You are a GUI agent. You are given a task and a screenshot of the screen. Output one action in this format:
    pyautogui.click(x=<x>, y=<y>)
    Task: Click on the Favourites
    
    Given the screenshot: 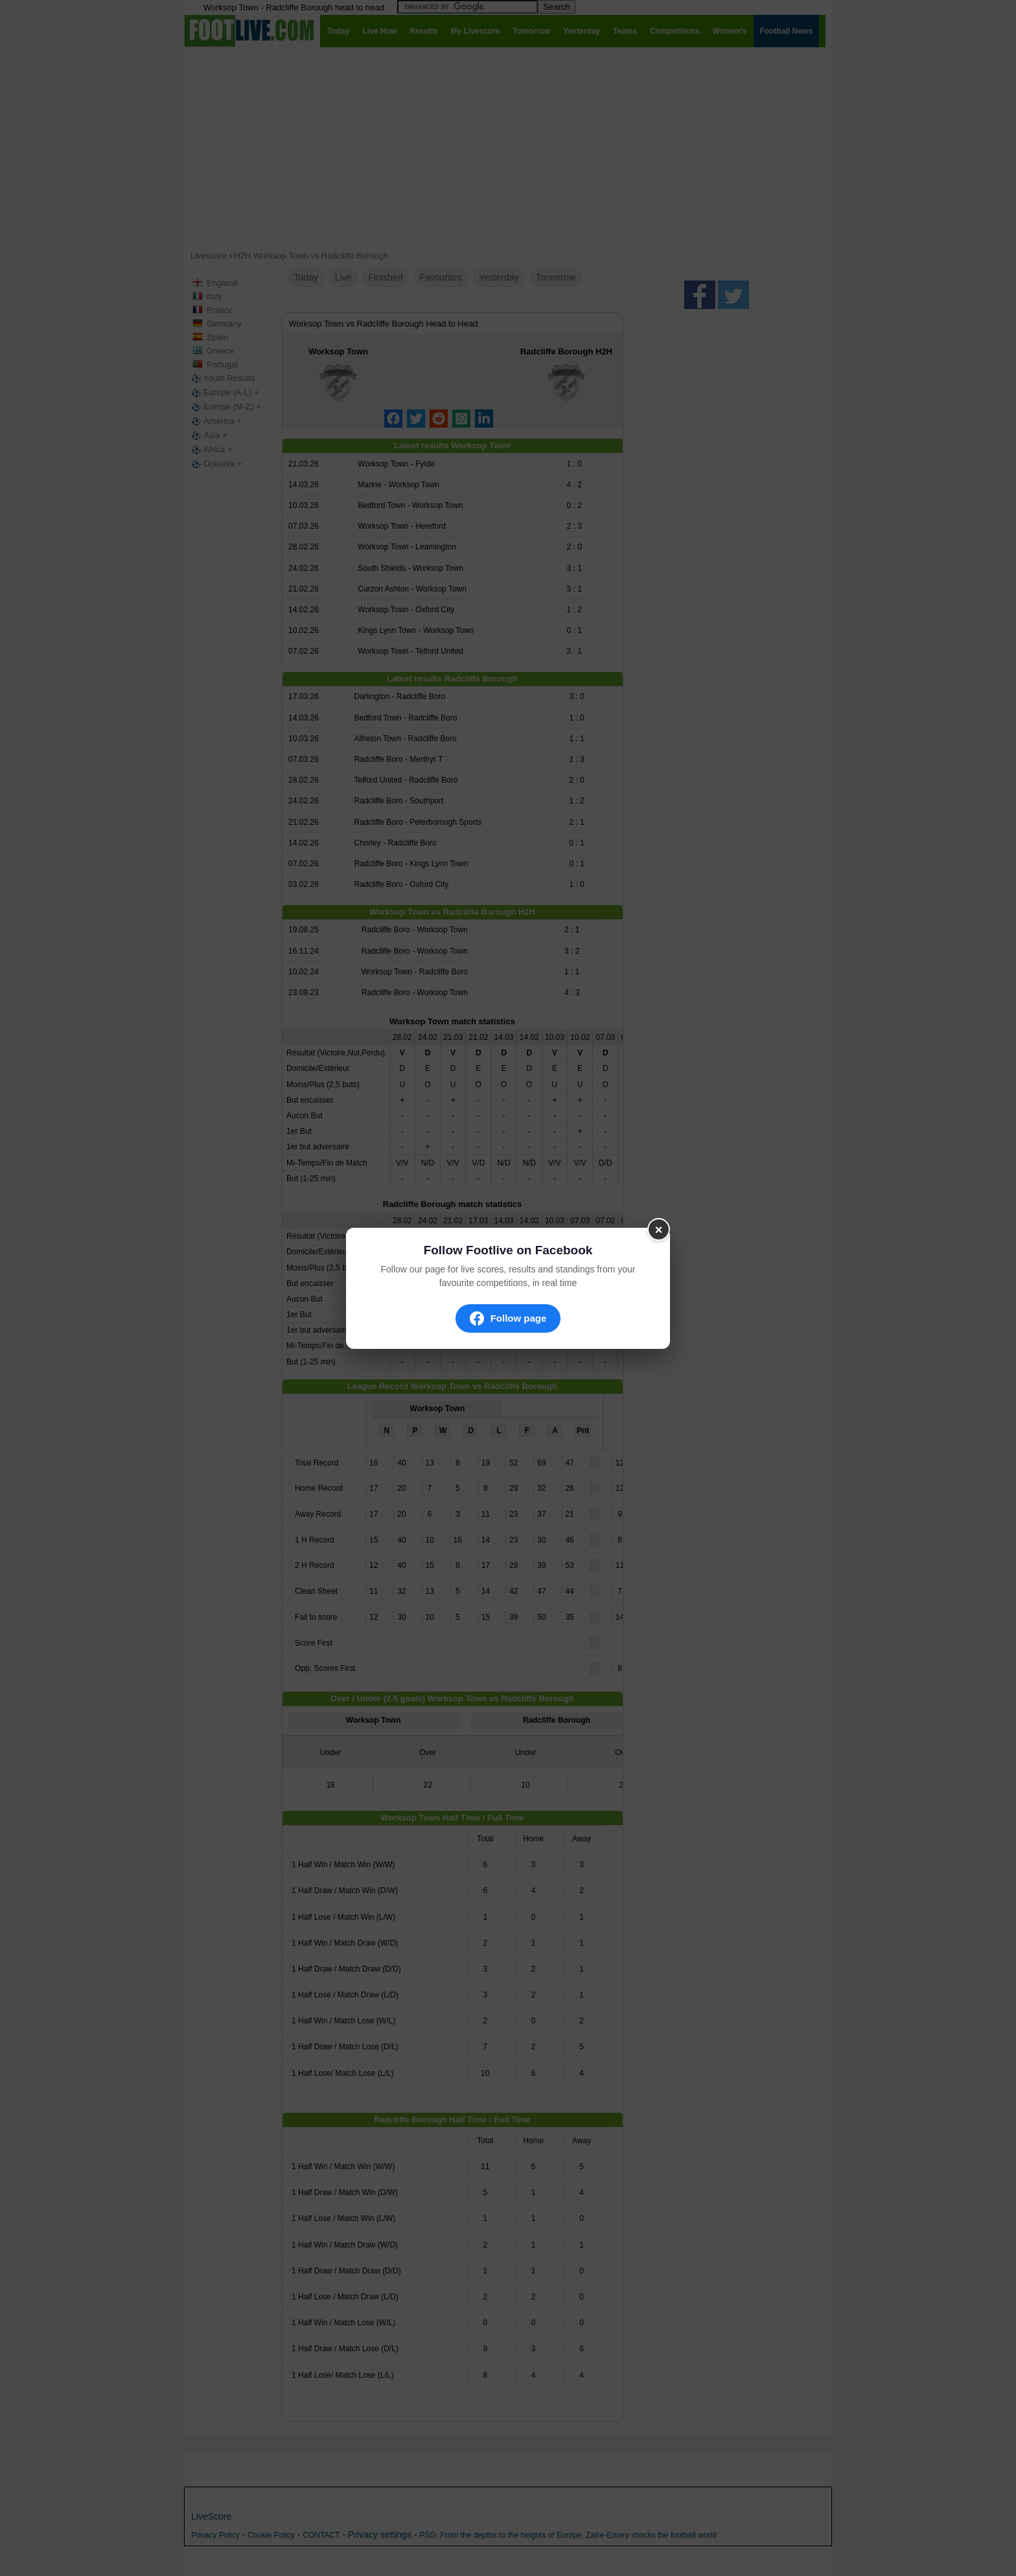 What is the action you would take?
    pyautogui.click(x=440, y=277)
    